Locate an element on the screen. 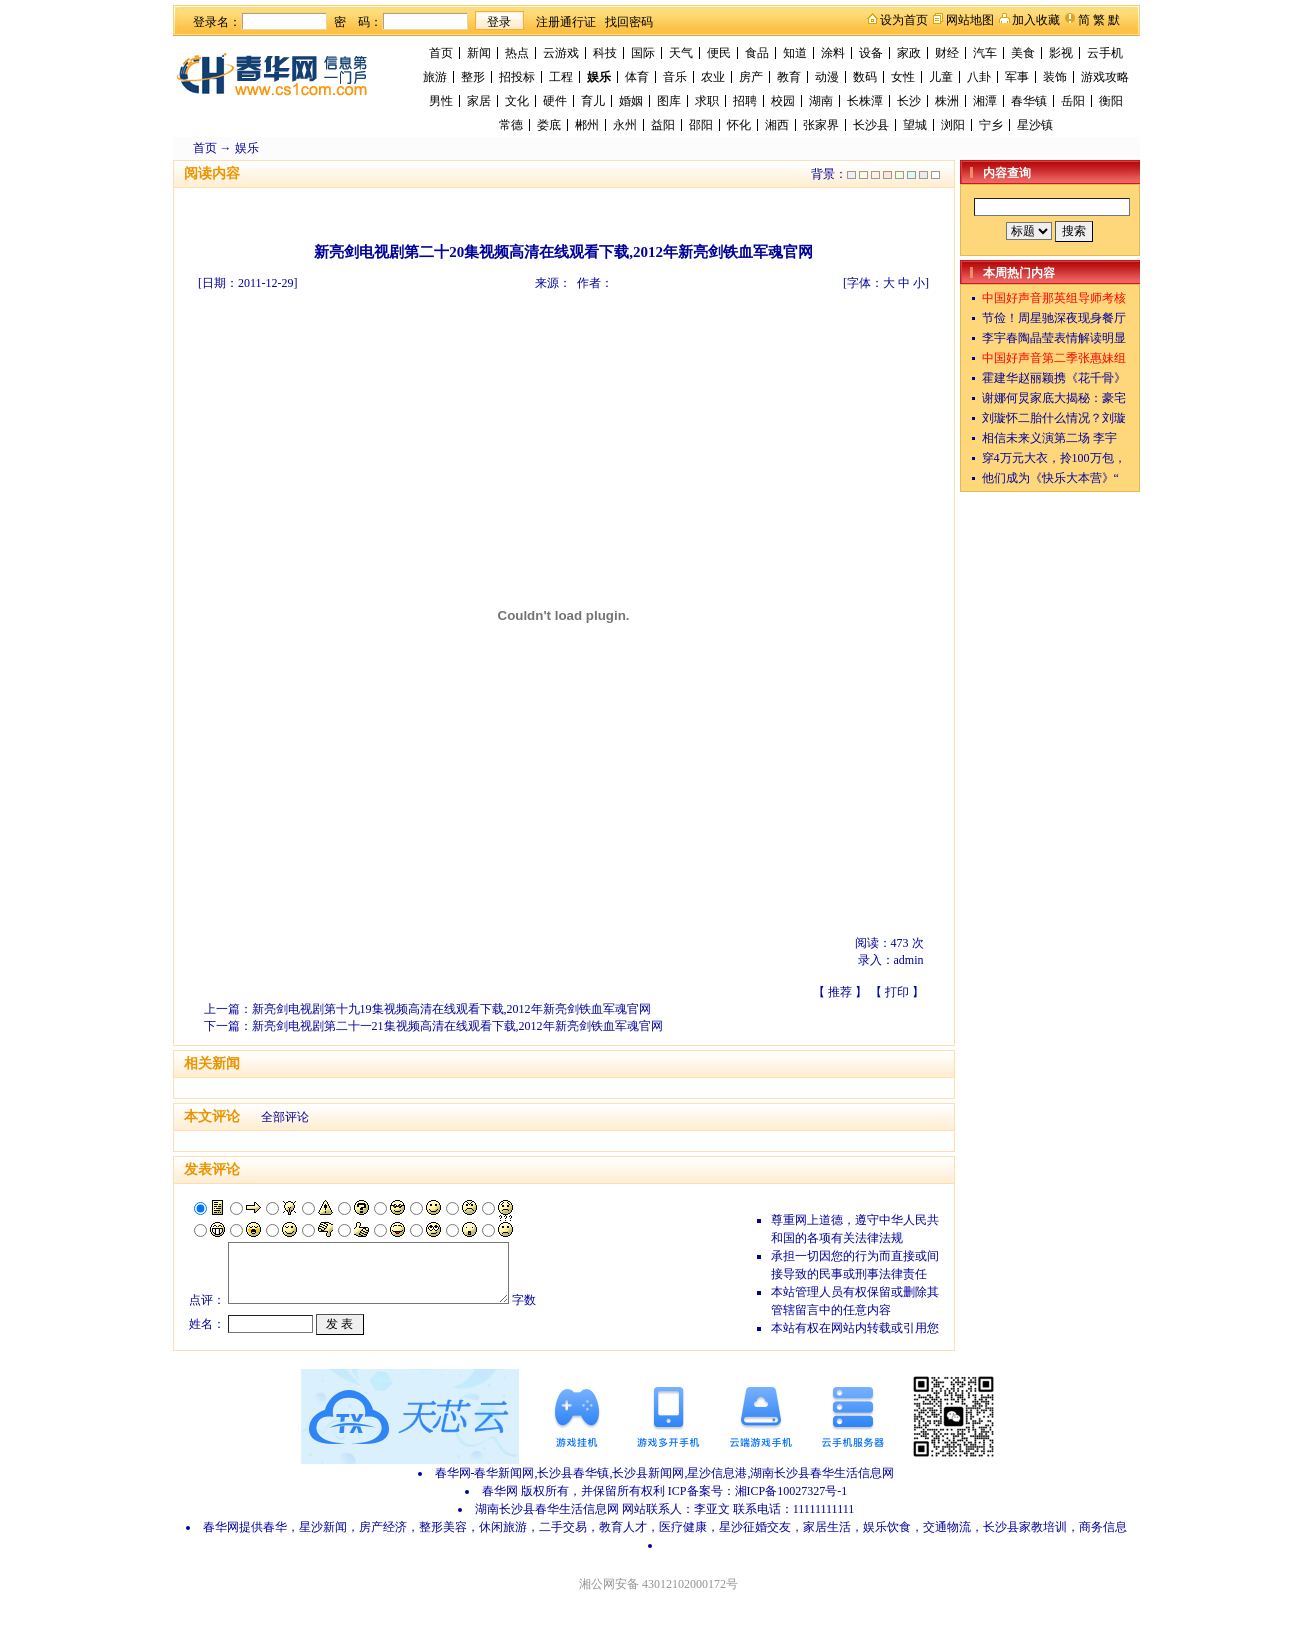  admin is located at coordinates (909, 960).